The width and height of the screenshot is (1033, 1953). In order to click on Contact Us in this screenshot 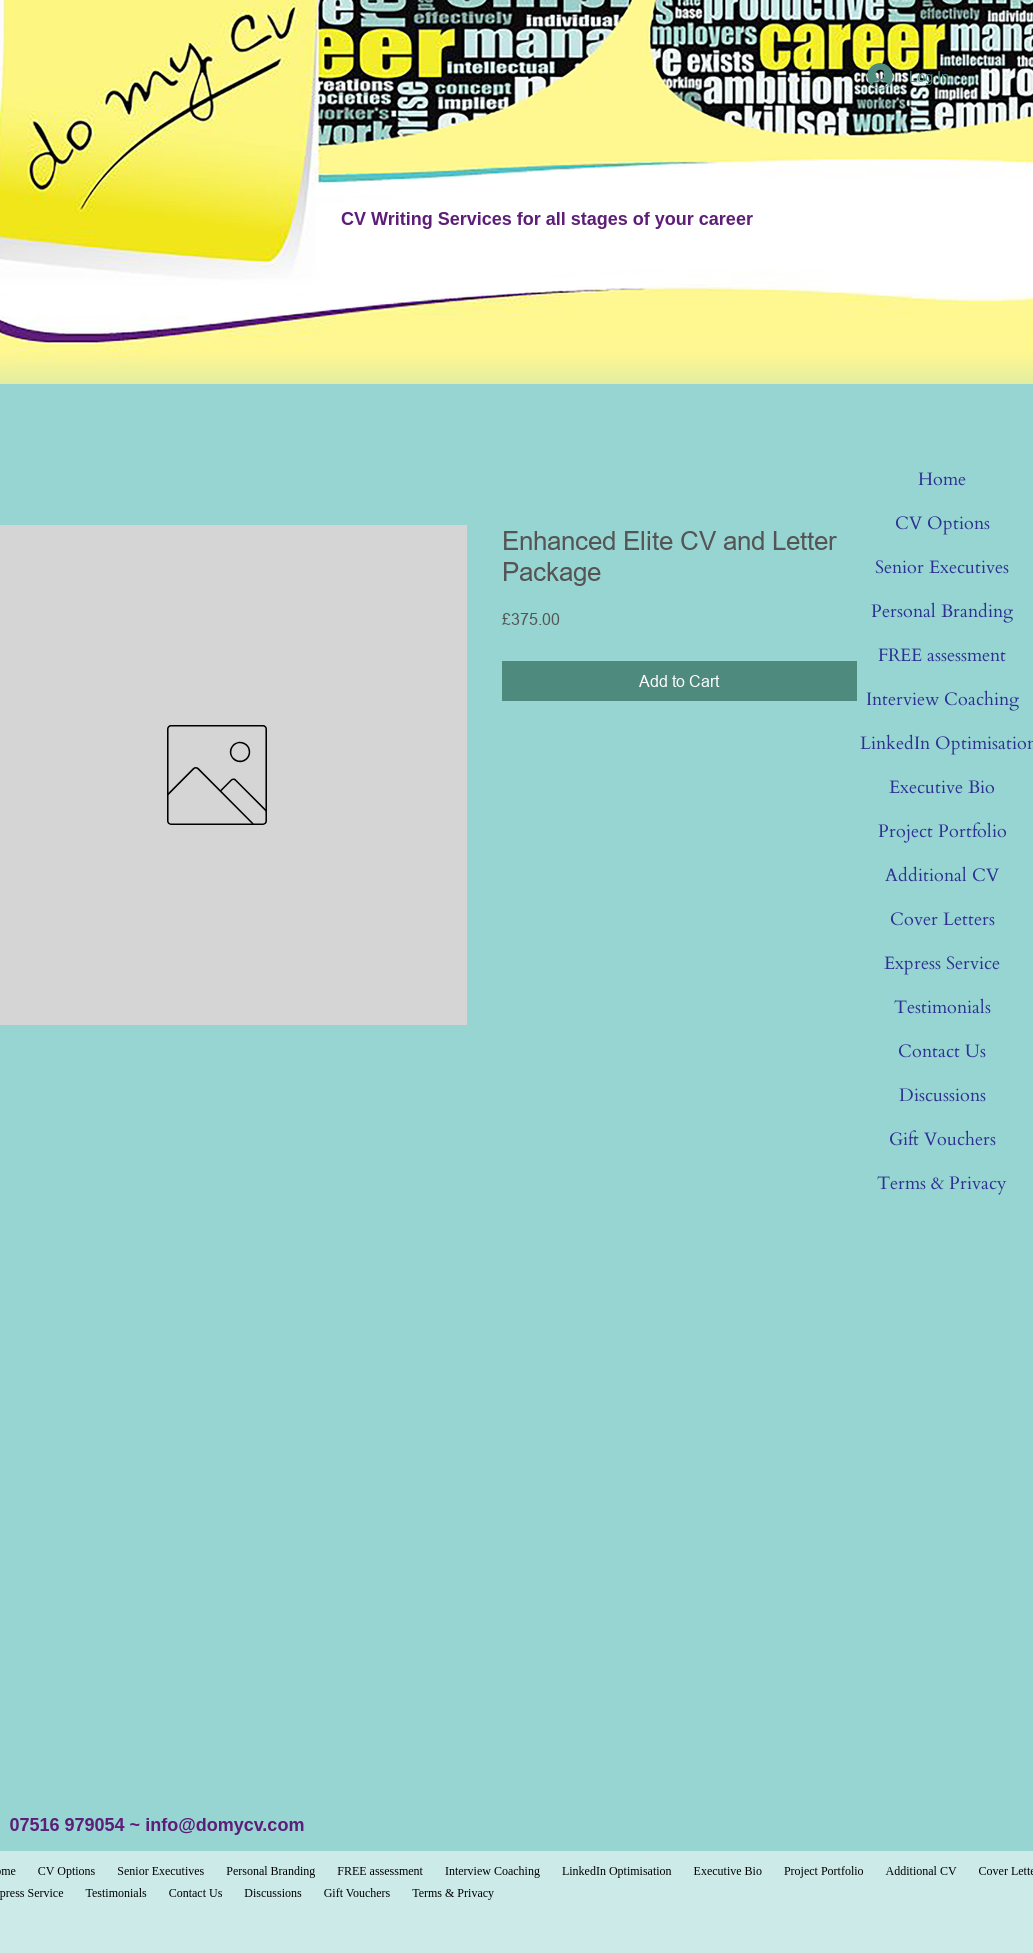, I will do `click(942, 1051)`.